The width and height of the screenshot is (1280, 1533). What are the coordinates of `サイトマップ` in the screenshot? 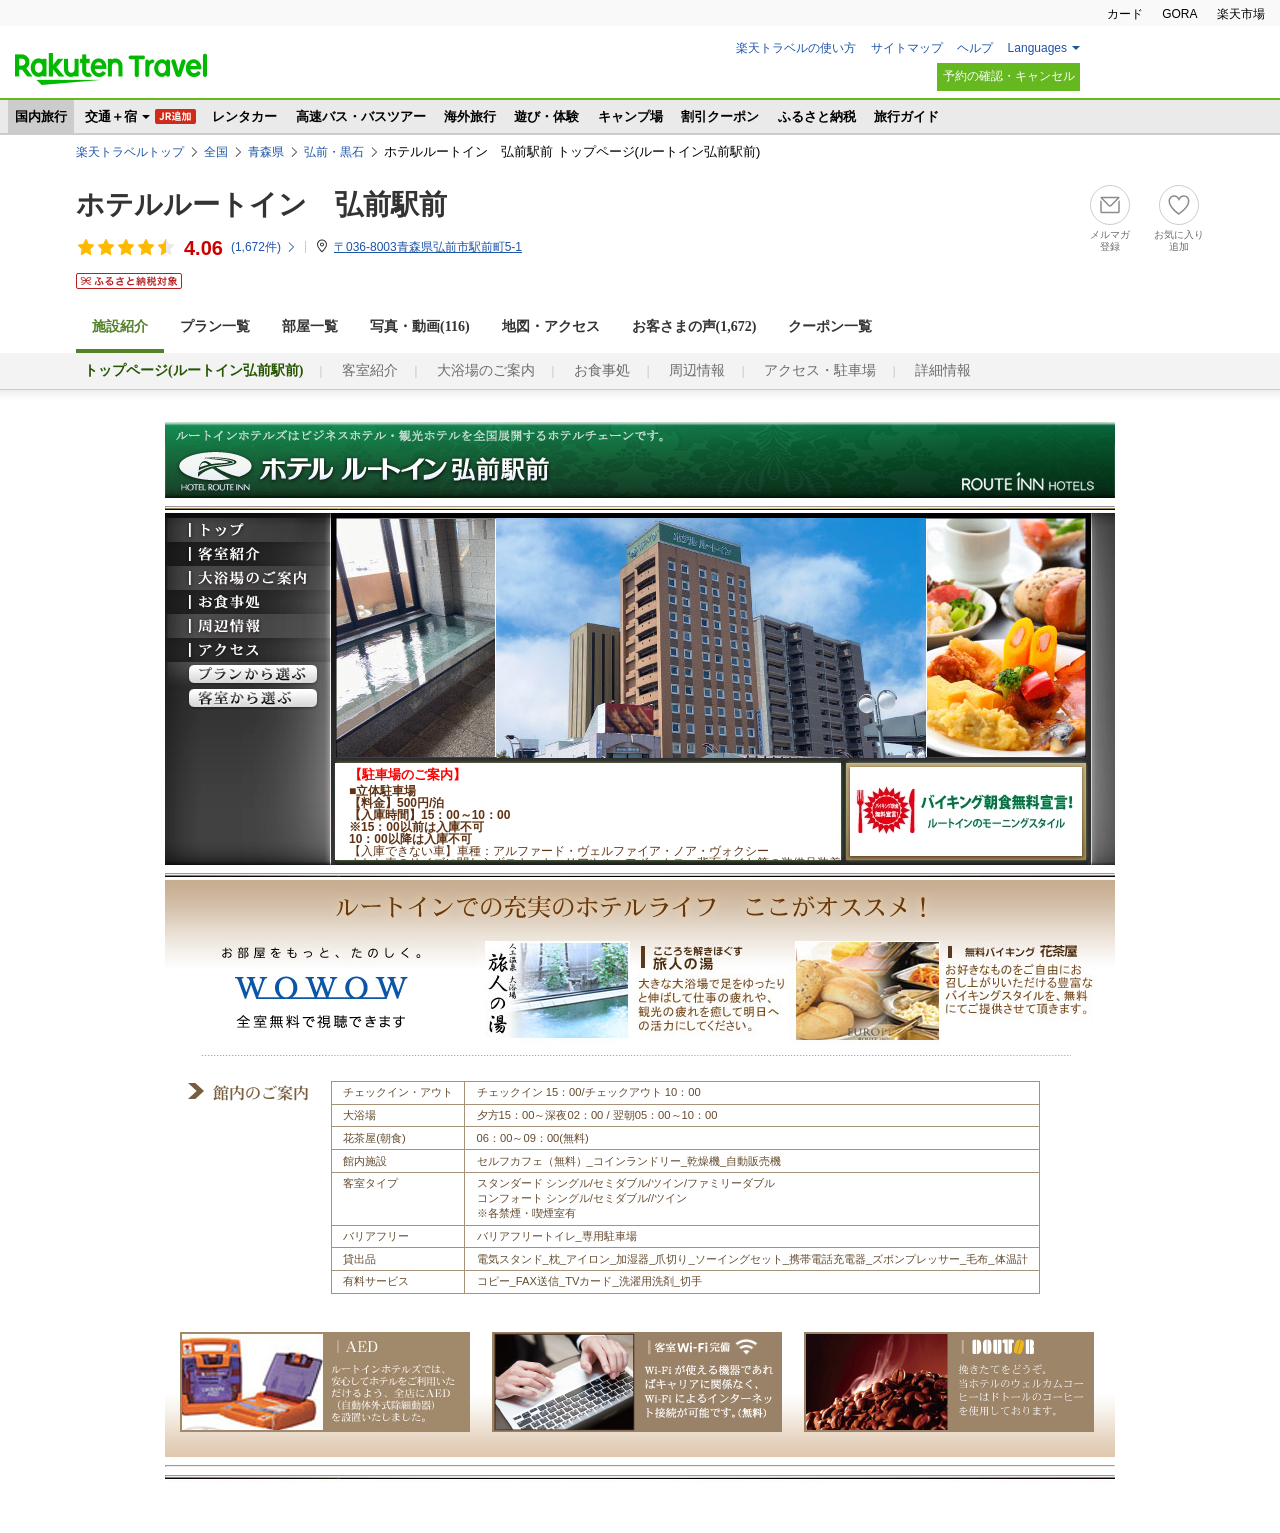 It's located at (907, 48).